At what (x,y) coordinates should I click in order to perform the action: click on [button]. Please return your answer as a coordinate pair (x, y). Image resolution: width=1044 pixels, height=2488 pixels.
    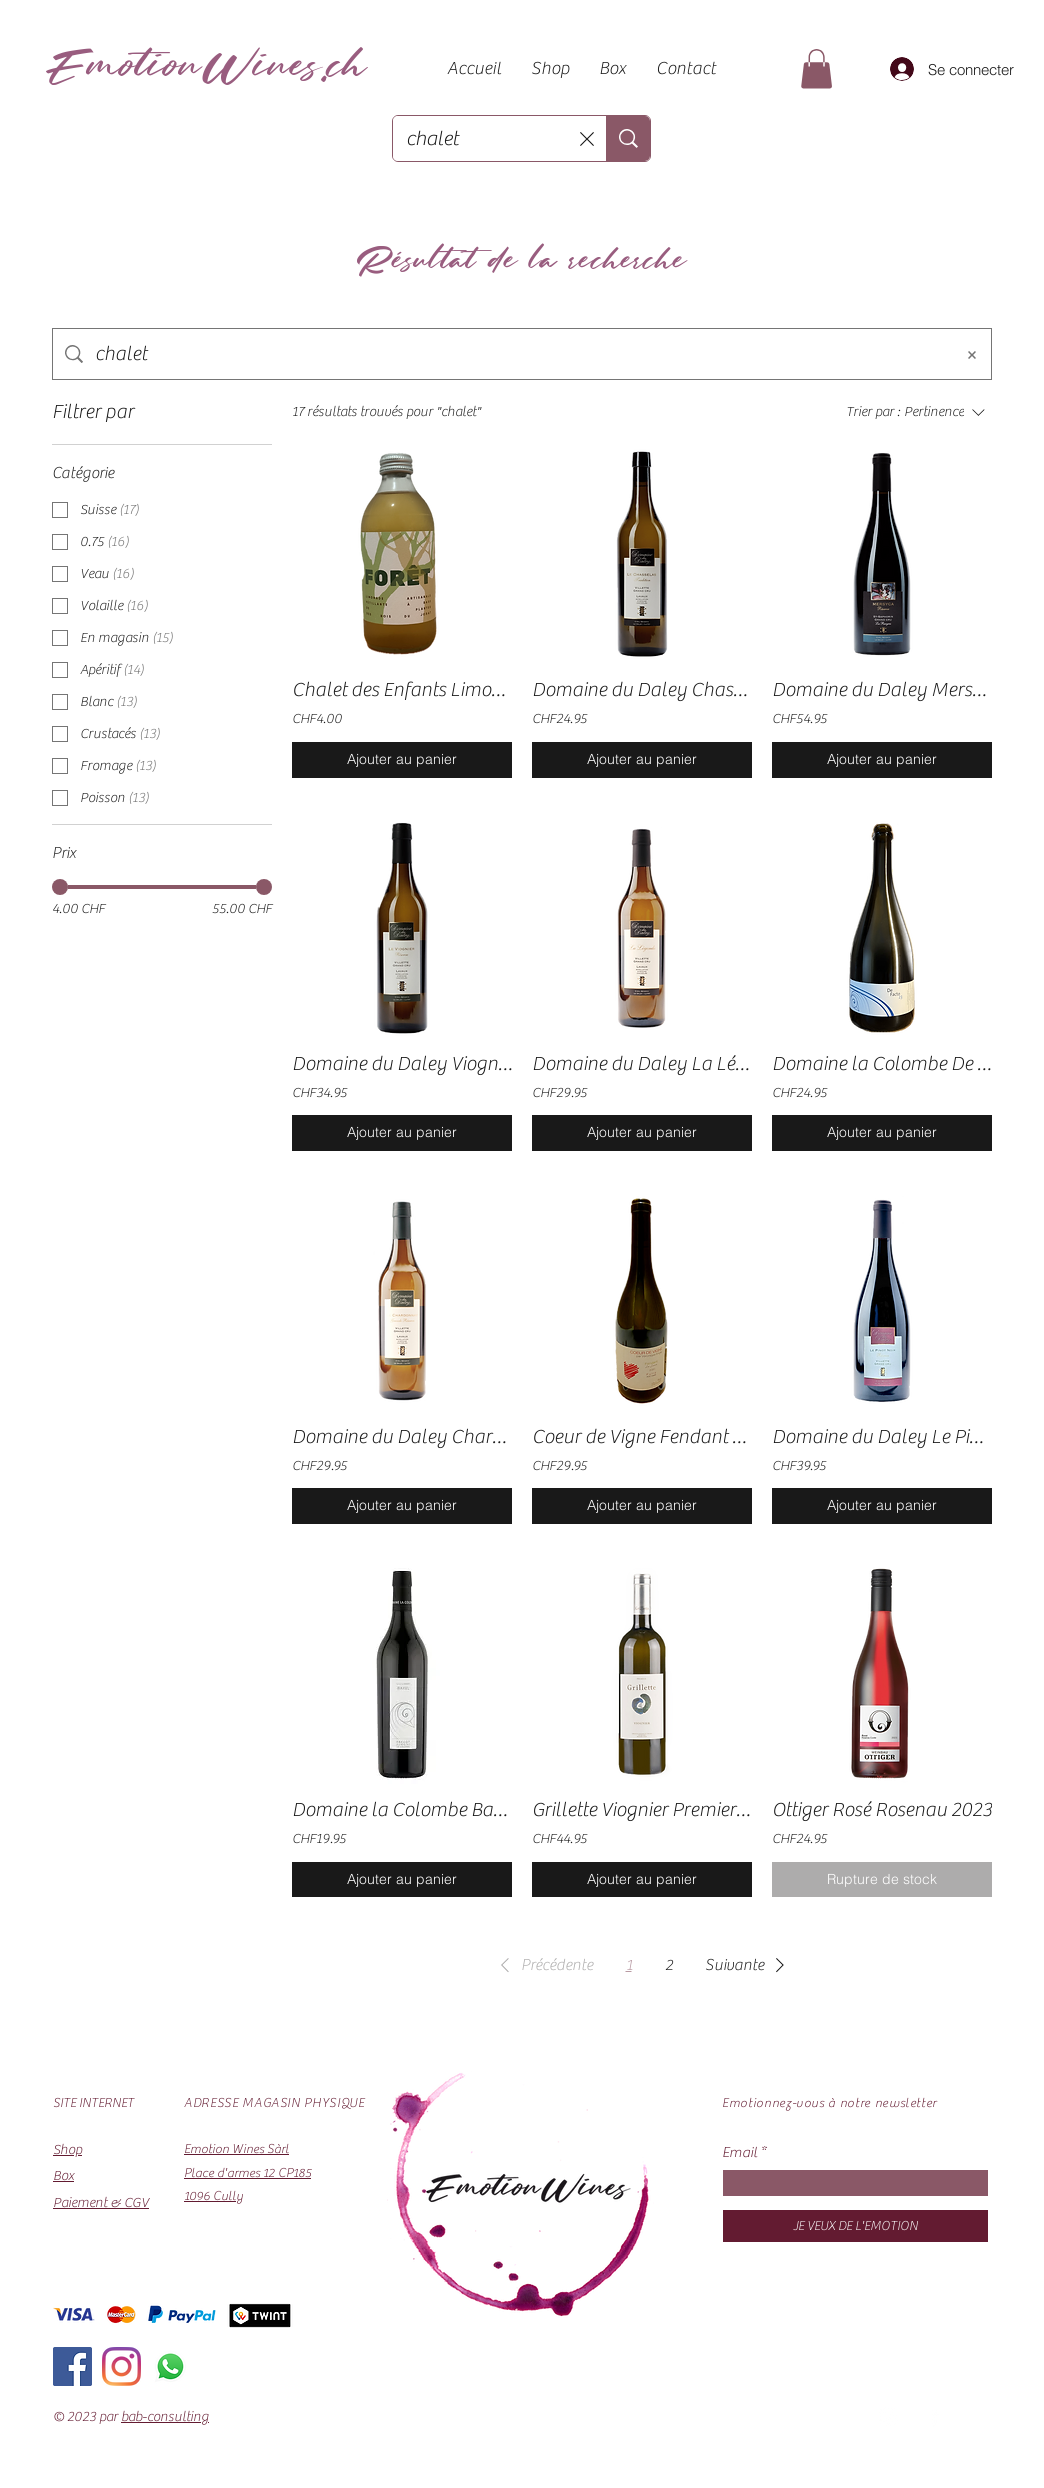
    Looking at the image, I should click on (816, 68).